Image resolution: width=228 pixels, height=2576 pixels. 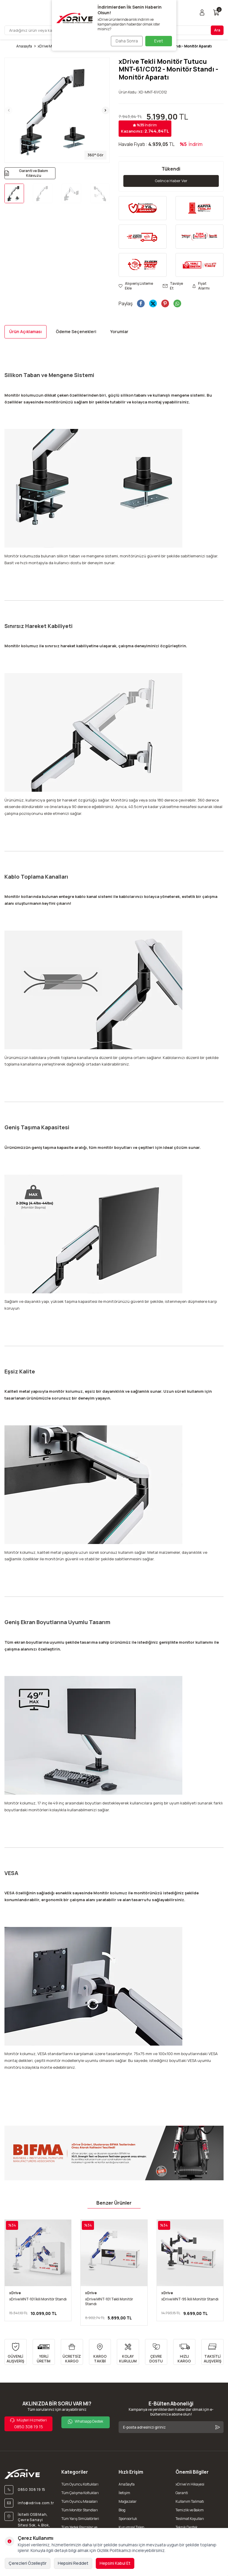 What do you see at coordinates (44, 2352) in the screenshot?
I see `[YERLİ ÜRETİM]` at bounding box center [44, 2352].